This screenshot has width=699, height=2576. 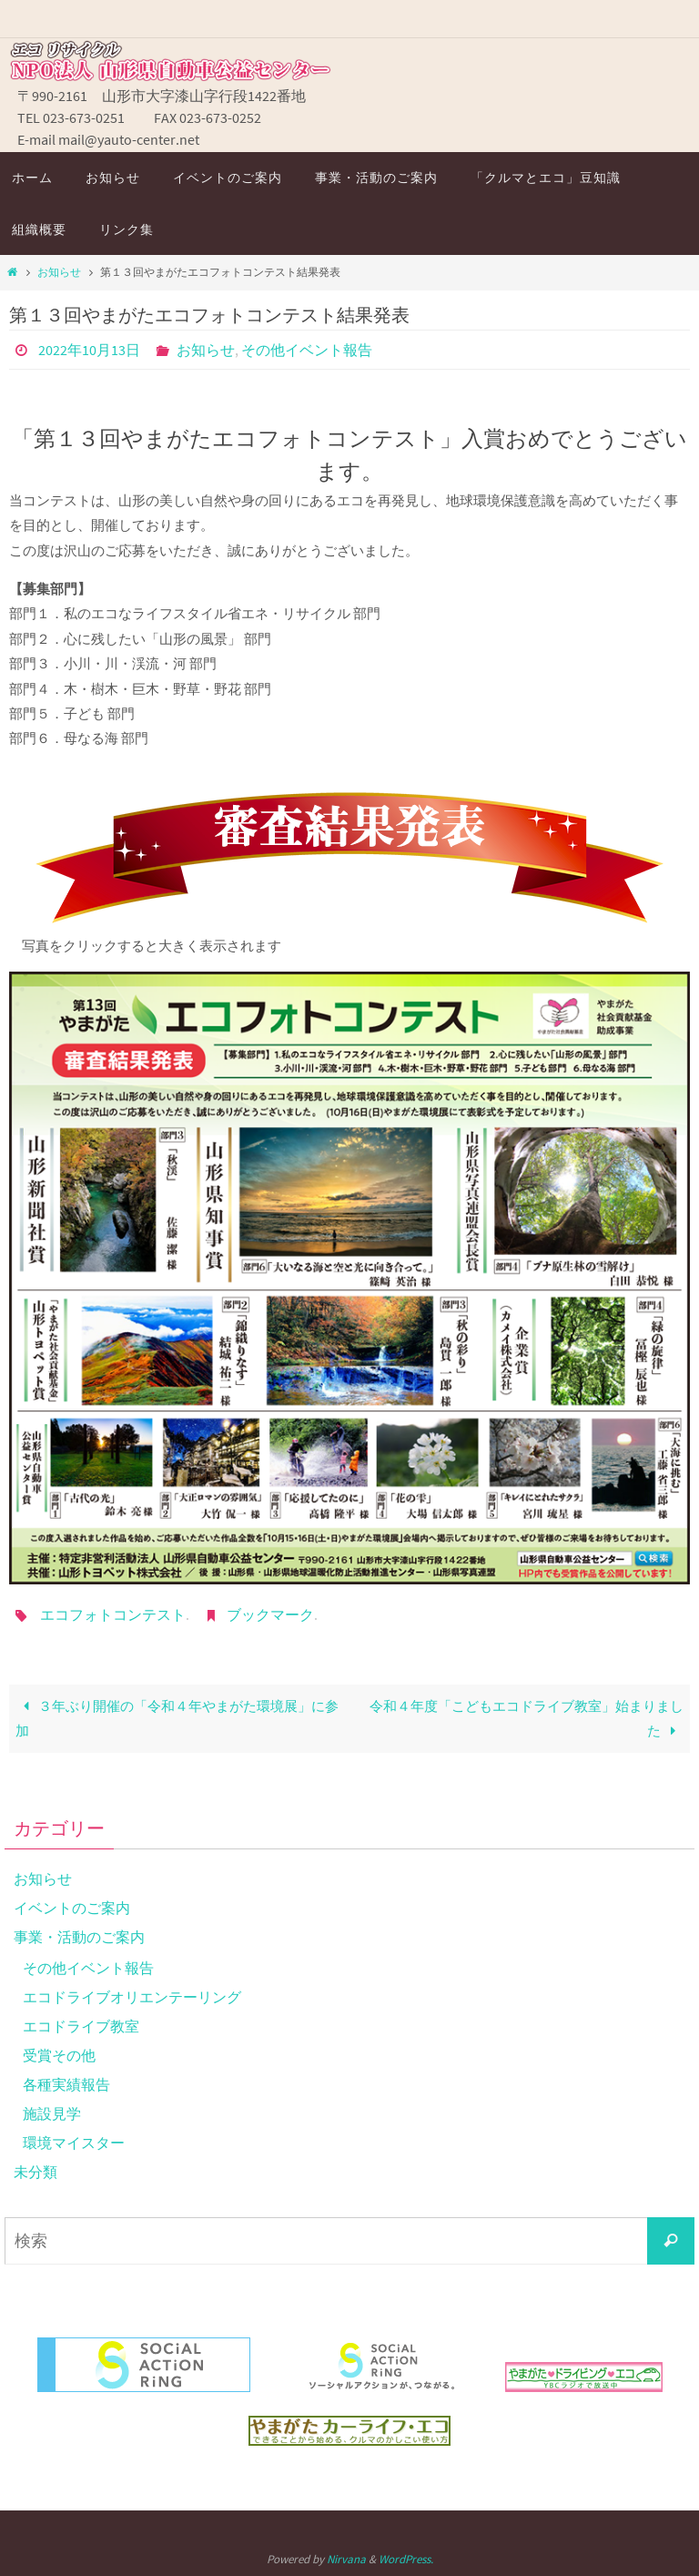 I want to click on エコドライブ教室, so click(x=81, y=2026).